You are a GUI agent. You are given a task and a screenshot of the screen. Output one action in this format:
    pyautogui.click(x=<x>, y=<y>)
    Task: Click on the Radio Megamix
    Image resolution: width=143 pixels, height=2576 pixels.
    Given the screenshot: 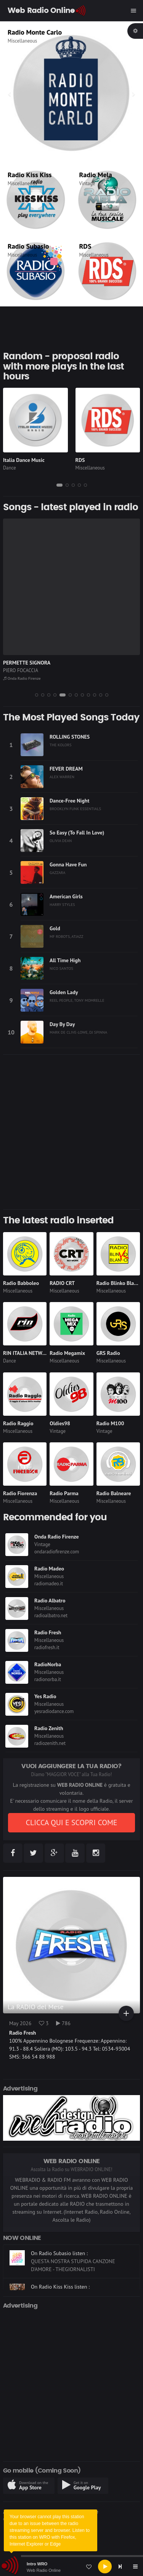 What is the action you would take?
    pyautogui.click(x=67, y=1353)
    